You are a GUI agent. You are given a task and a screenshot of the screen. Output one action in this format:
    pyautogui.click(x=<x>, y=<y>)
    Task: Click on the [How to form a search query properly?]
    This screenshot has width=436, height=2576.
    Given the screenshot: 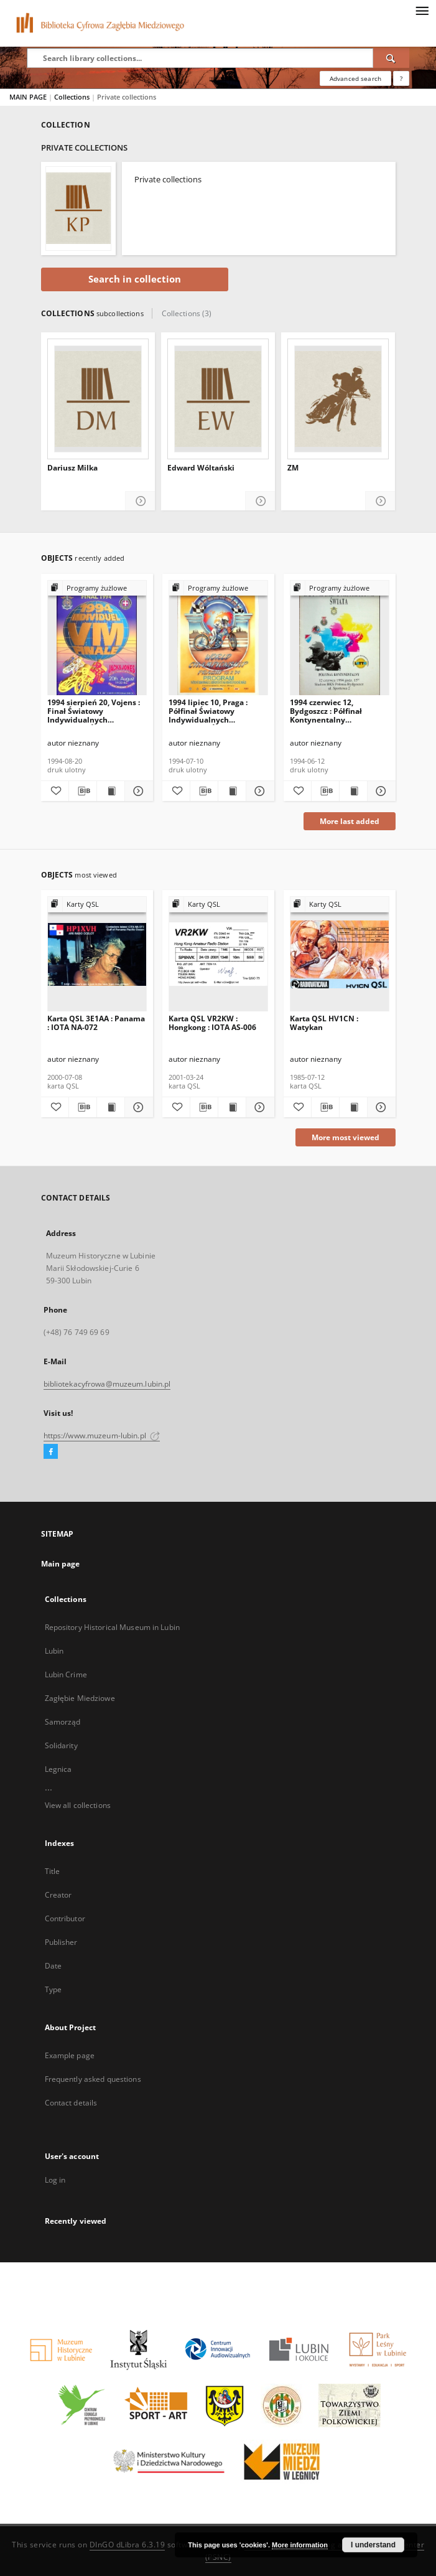 What is the action you would take?
    pyautogui.click(x=401, y=78)
    